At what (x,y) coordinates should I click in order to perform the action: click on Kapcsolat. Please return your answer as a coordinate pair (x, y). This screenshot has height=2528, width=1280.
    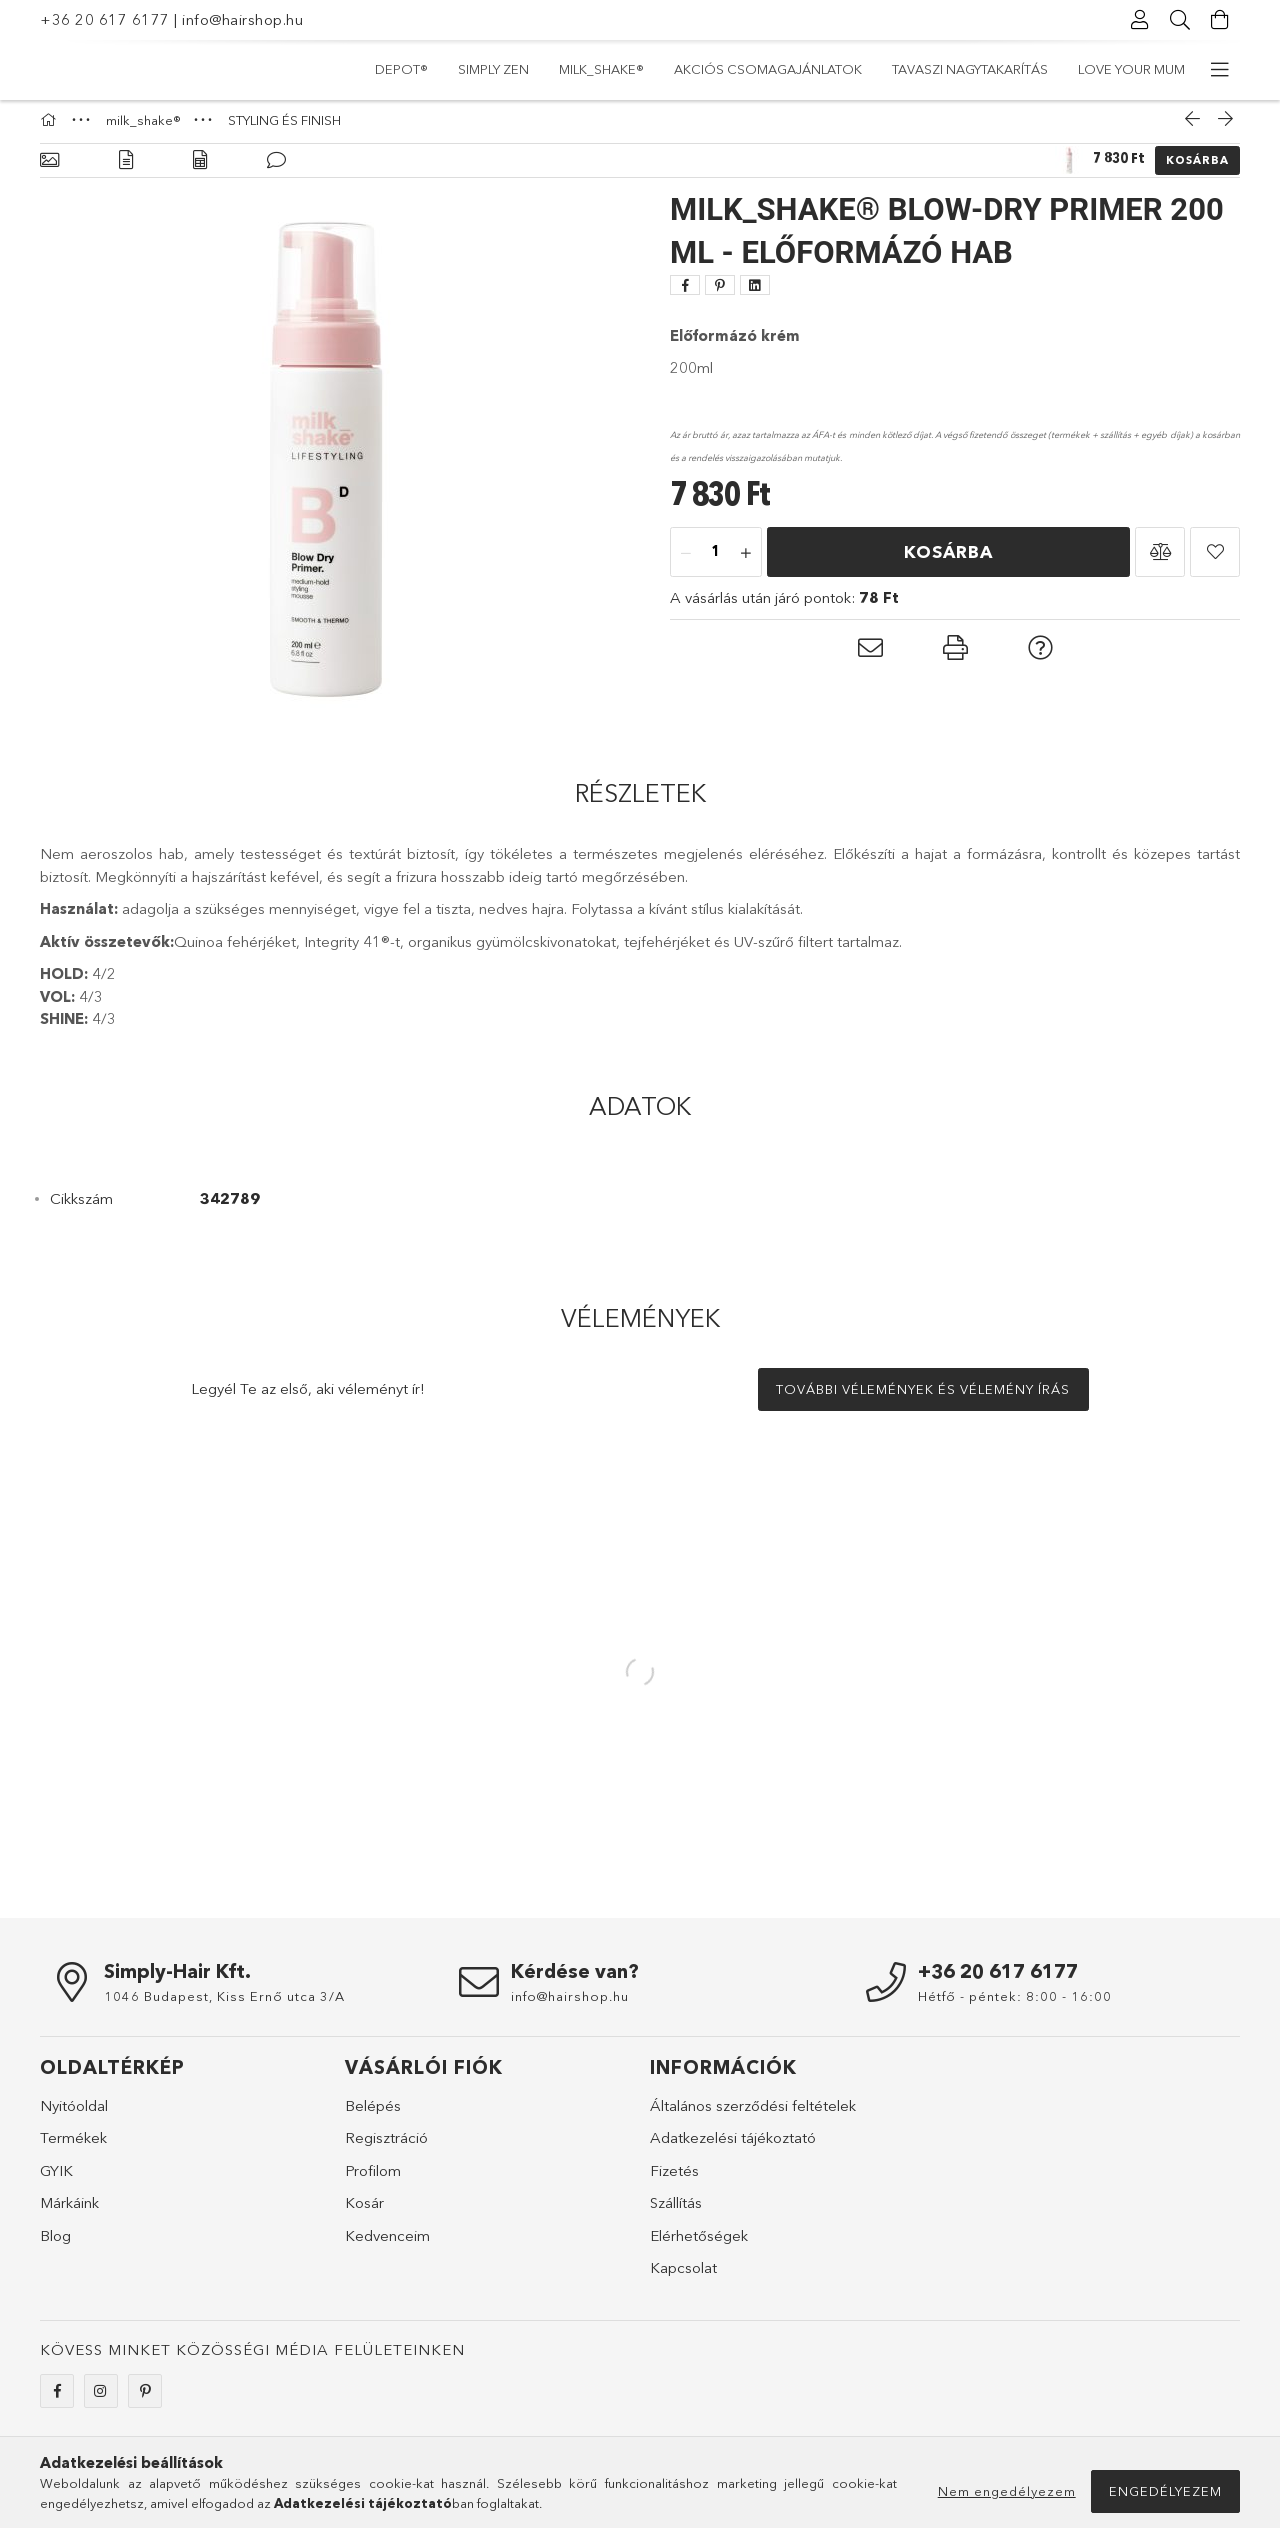
    Looking at the image, I should click on (683, 2277).